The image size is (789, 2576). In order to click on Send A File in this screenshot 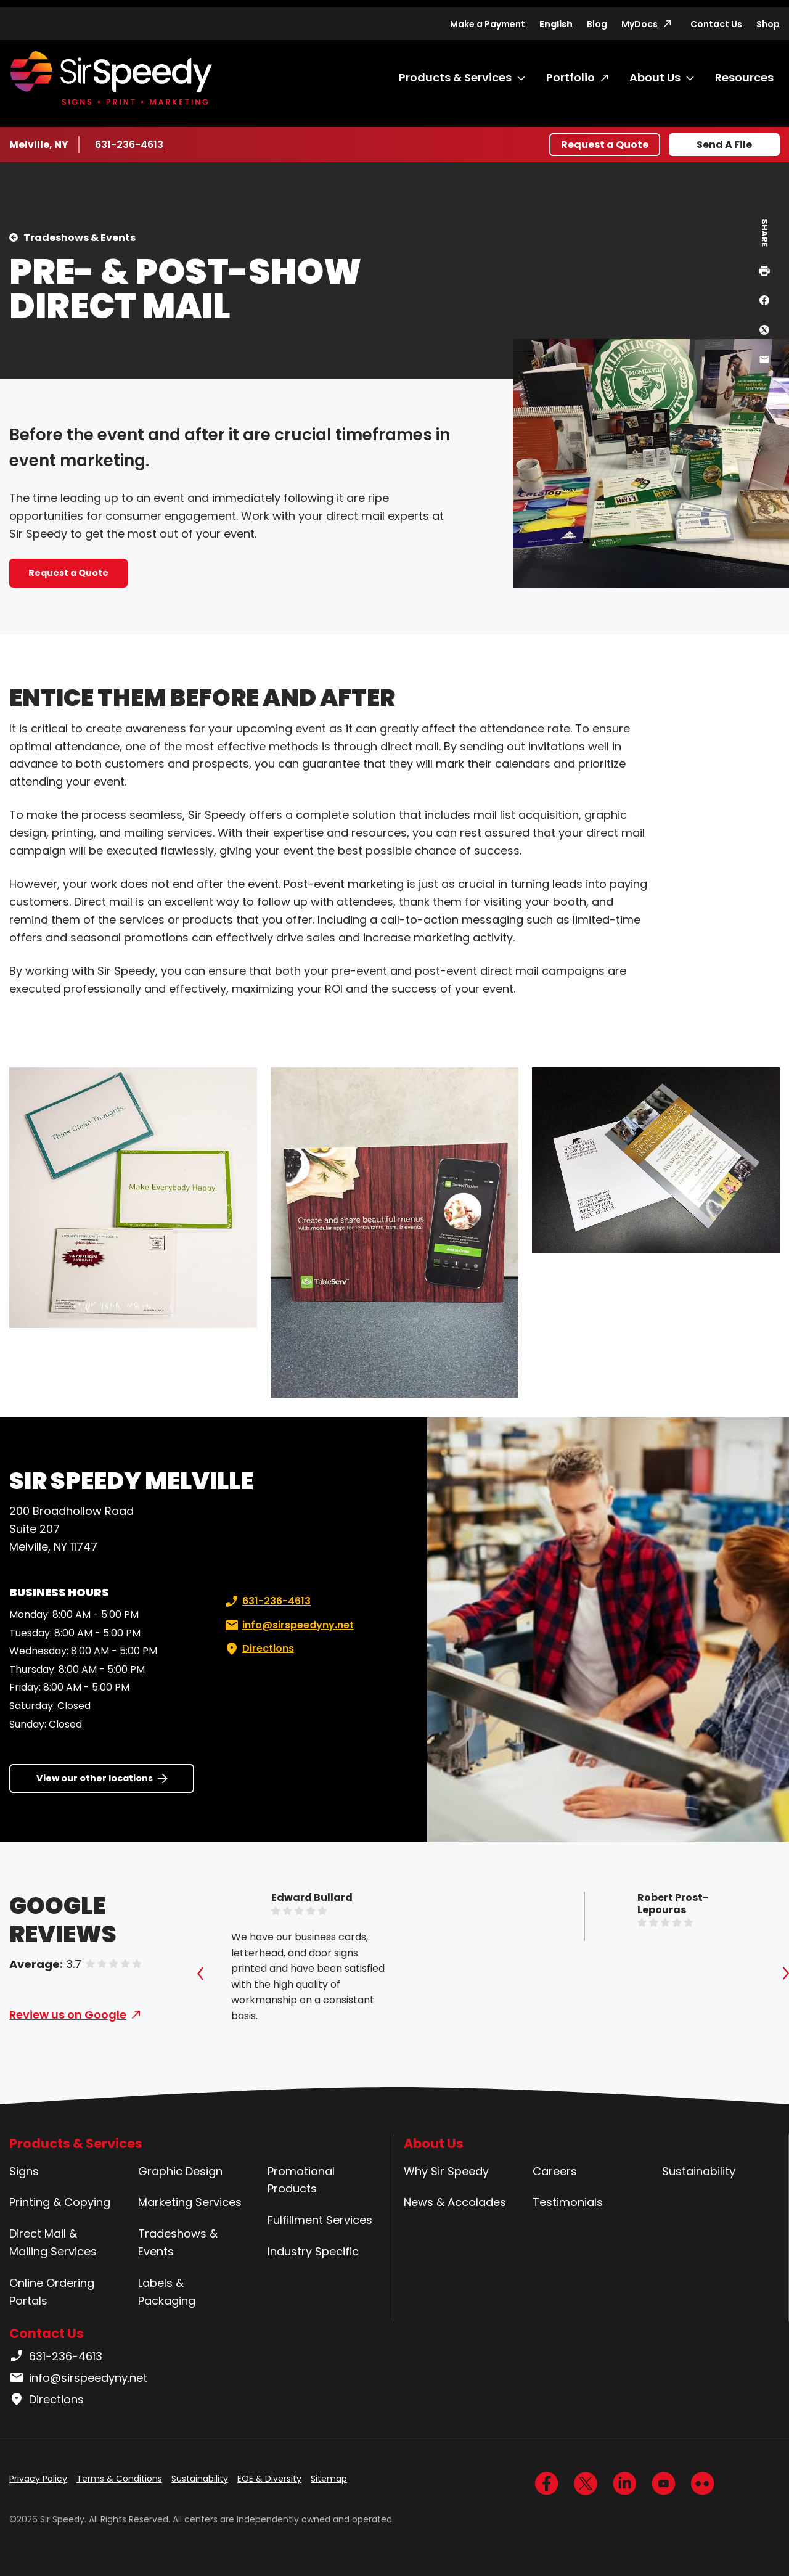, I will do `click(724, 144)`.